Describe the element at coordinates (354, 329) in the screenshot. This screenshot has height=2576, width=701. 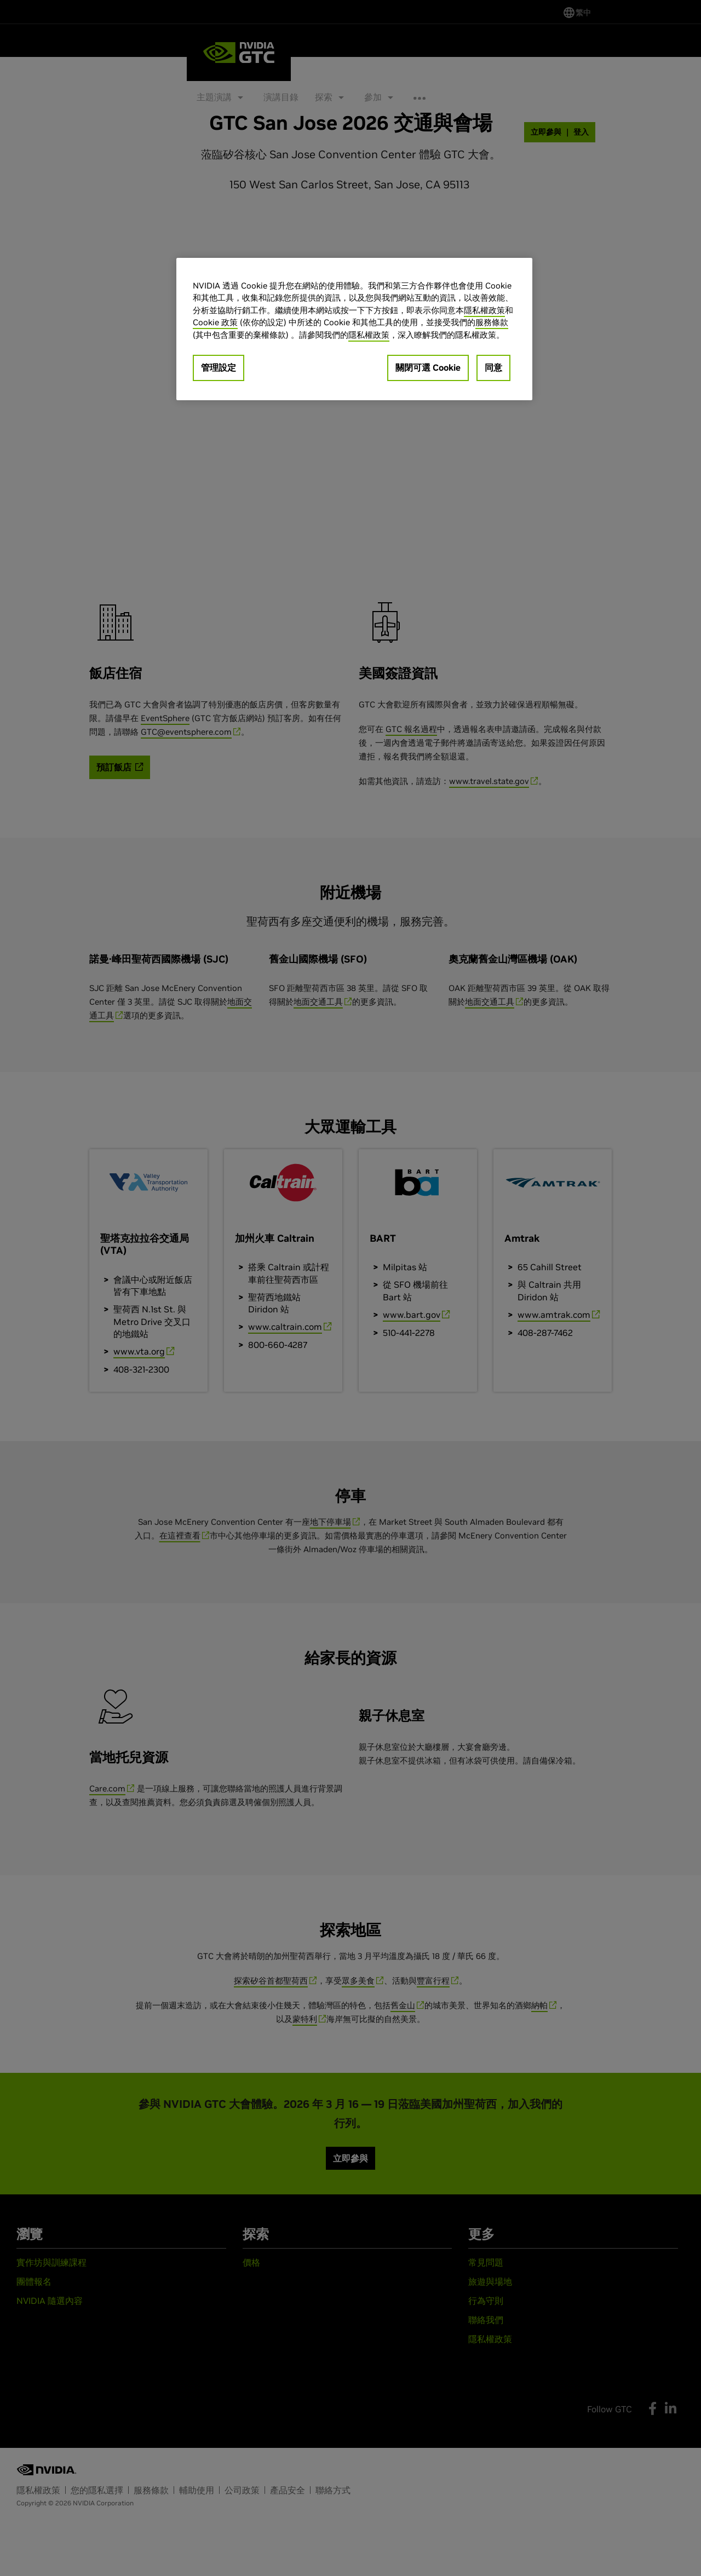
I see `[region]` at that location.